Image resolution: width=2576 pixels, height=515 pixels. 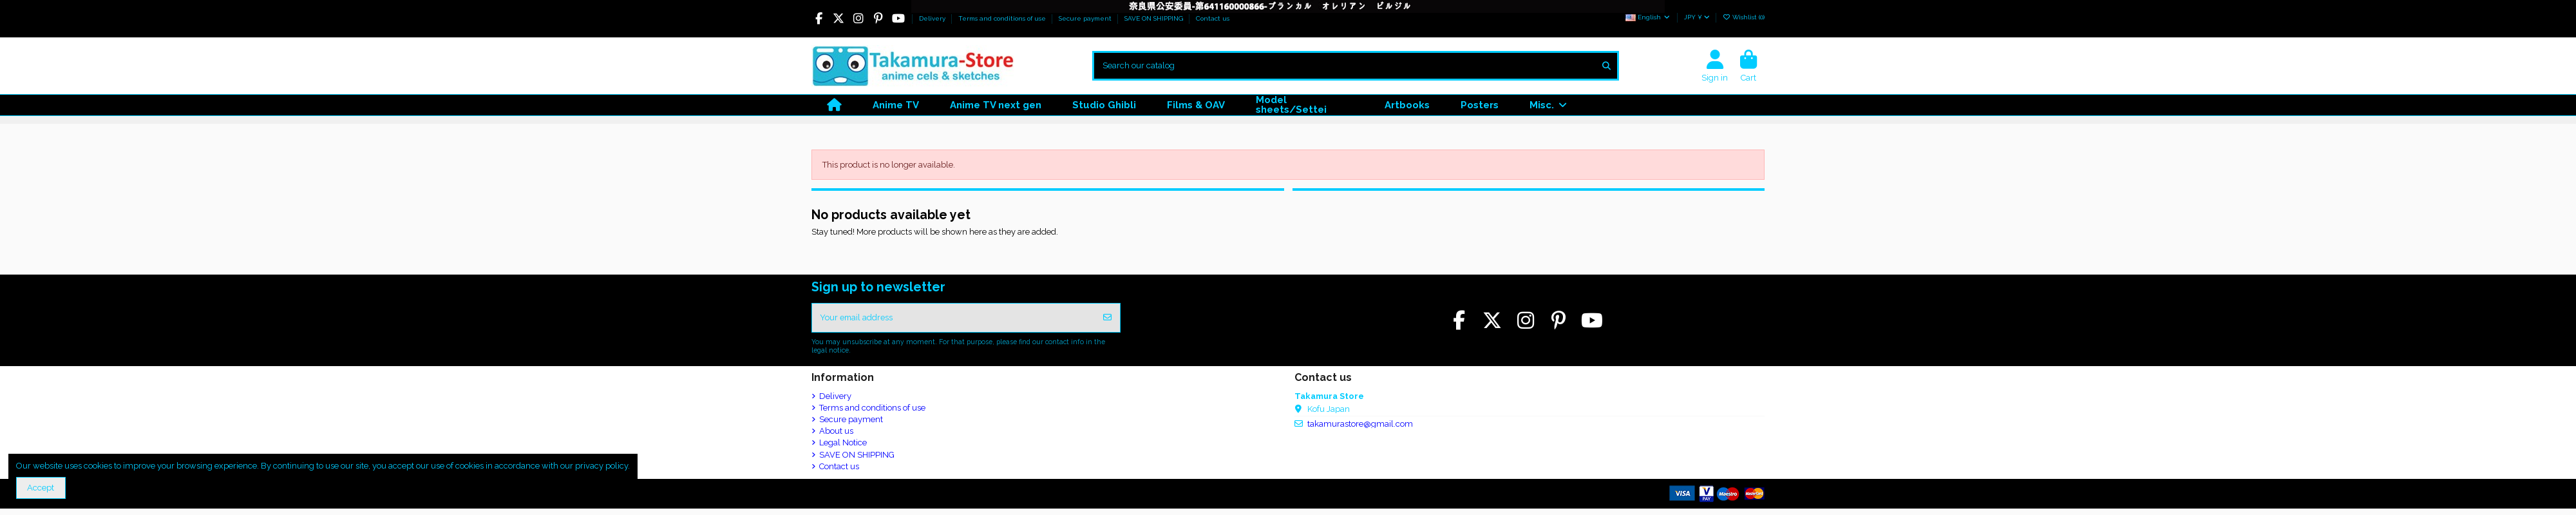 I want to click on [Subscribe], so click(x=1107, y=318).